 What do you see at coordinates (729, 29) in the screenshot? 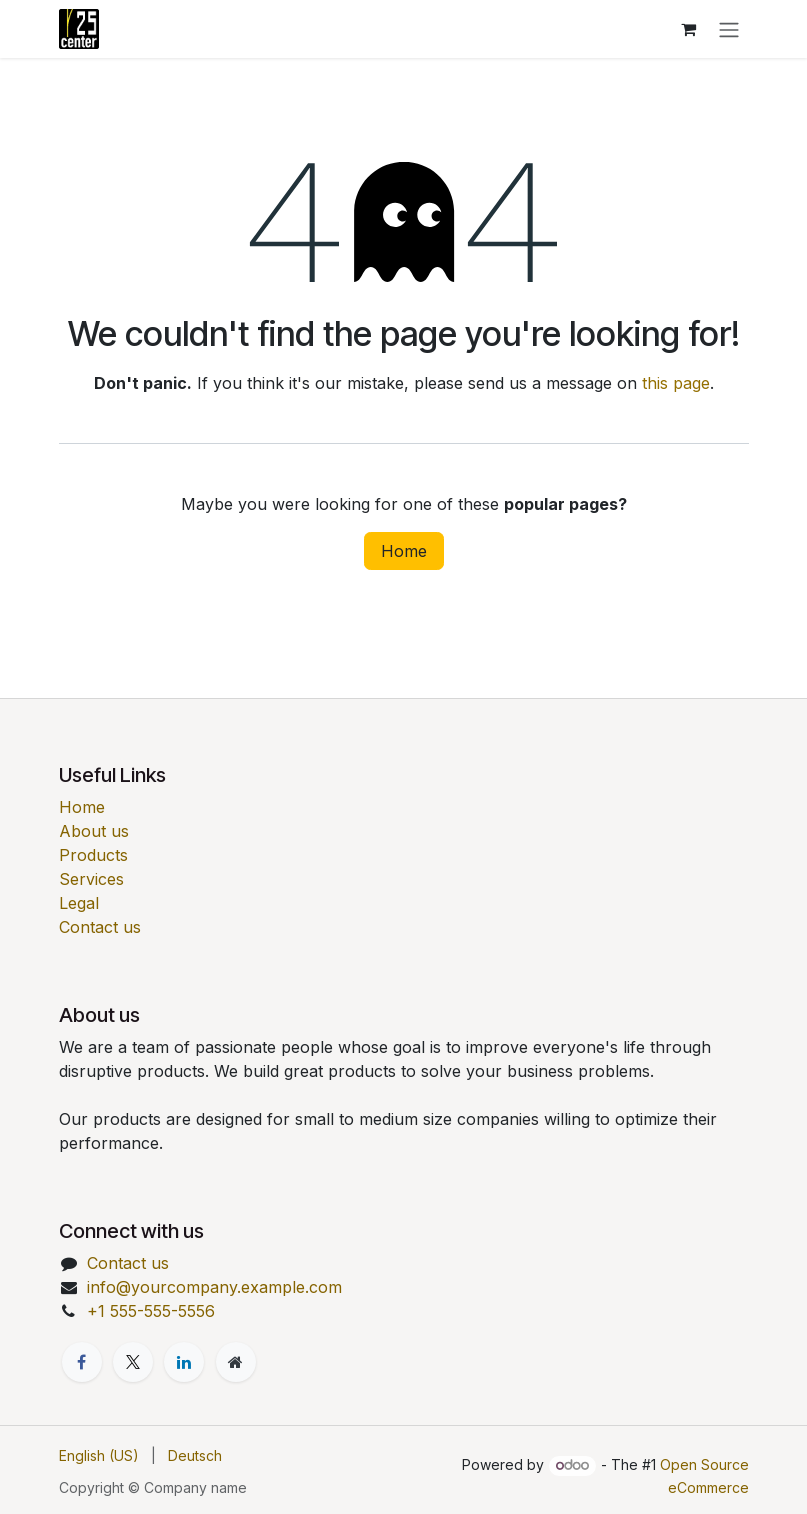
I see `[Toggle navigation]` at bounding box center [729, 29].